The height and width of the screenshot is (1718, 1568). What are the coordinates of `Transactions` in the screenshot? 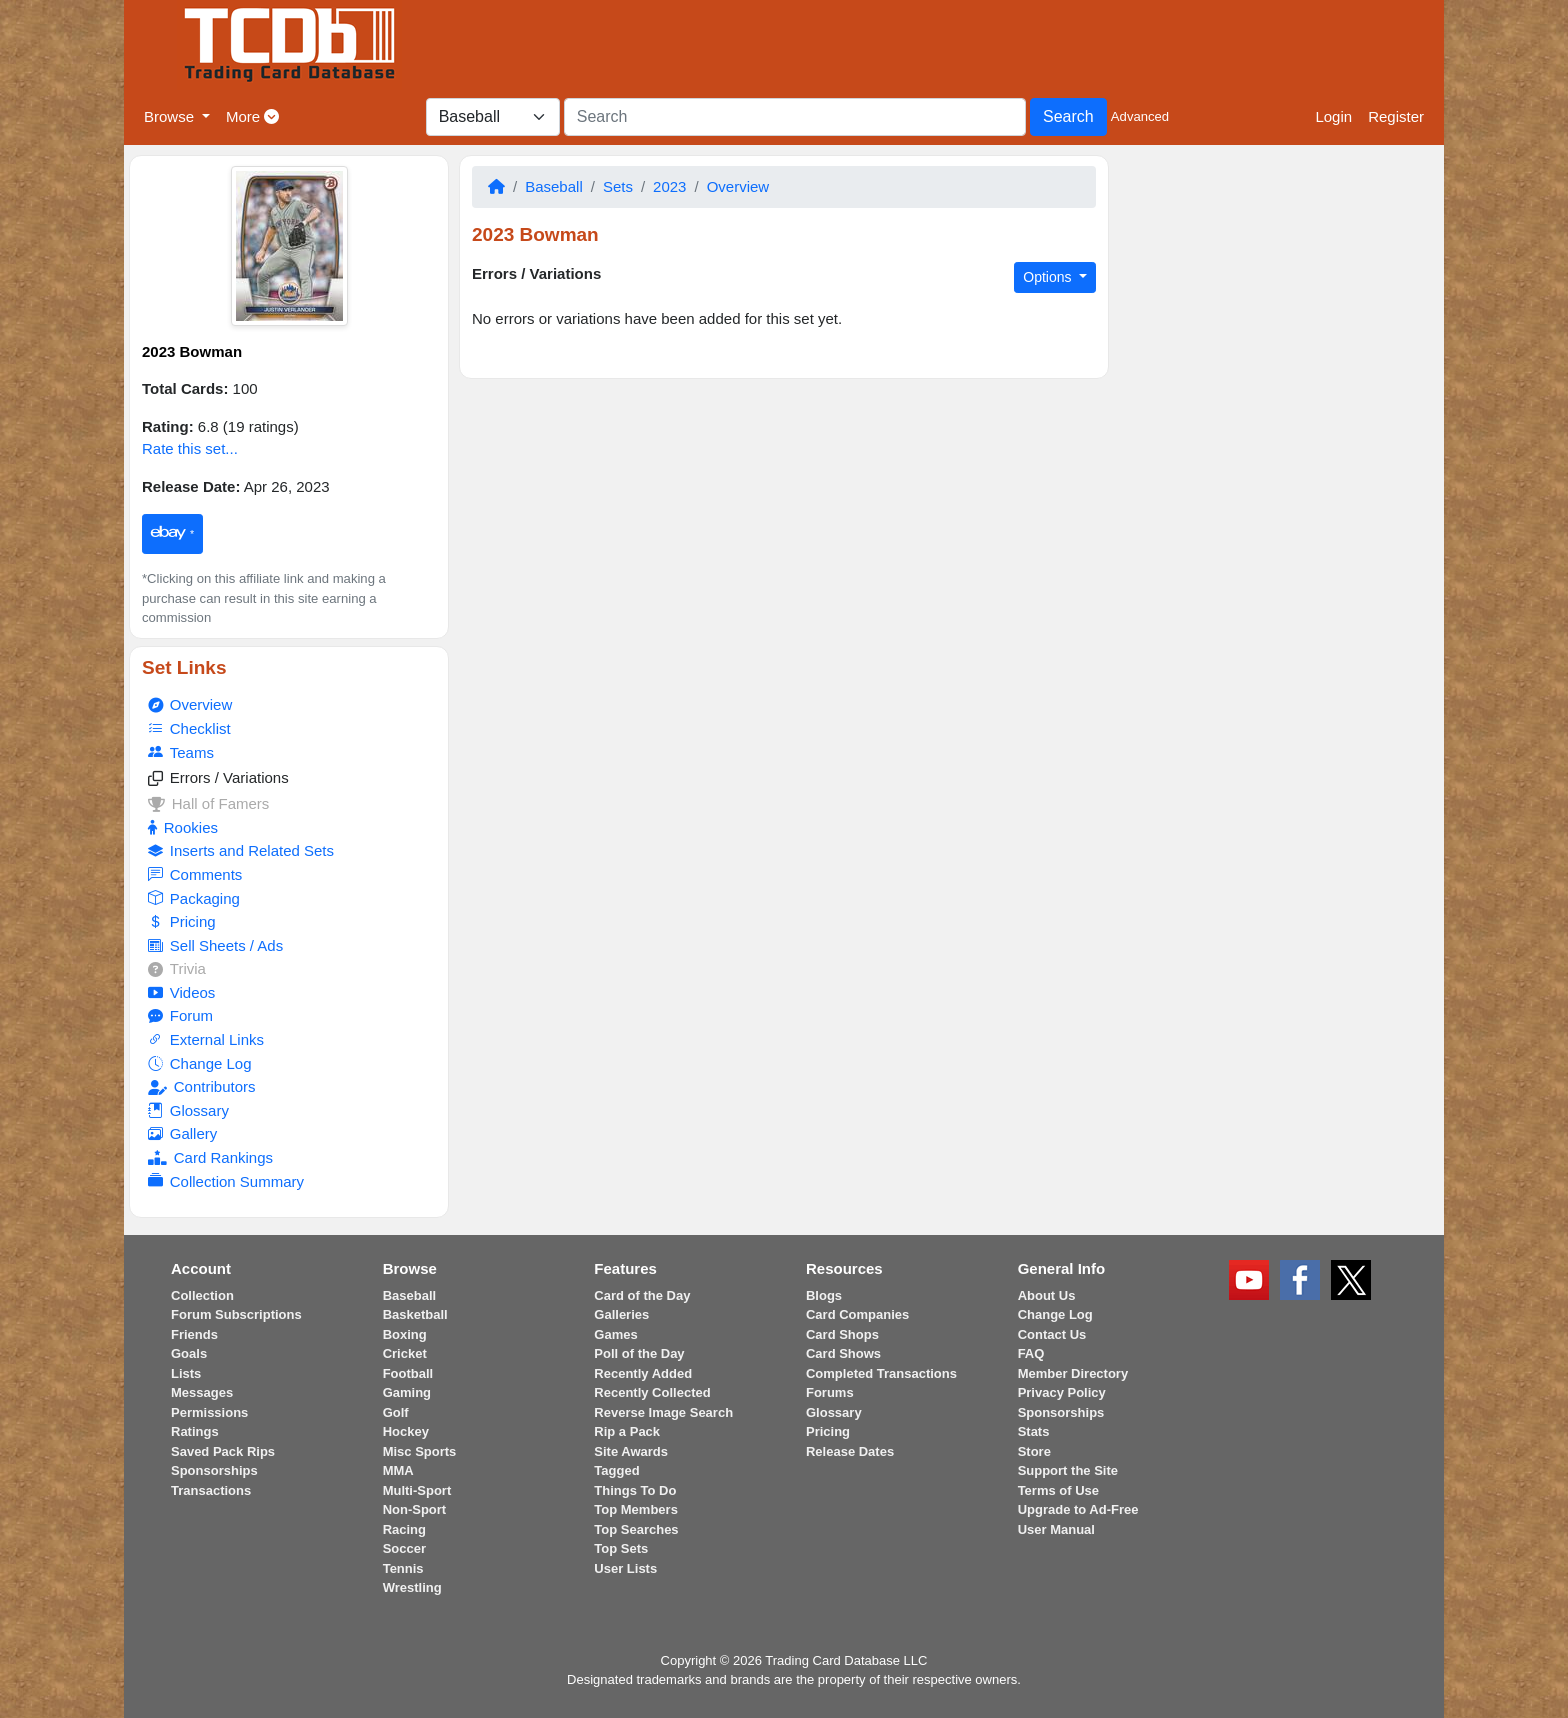 It's located at (211, 1490).